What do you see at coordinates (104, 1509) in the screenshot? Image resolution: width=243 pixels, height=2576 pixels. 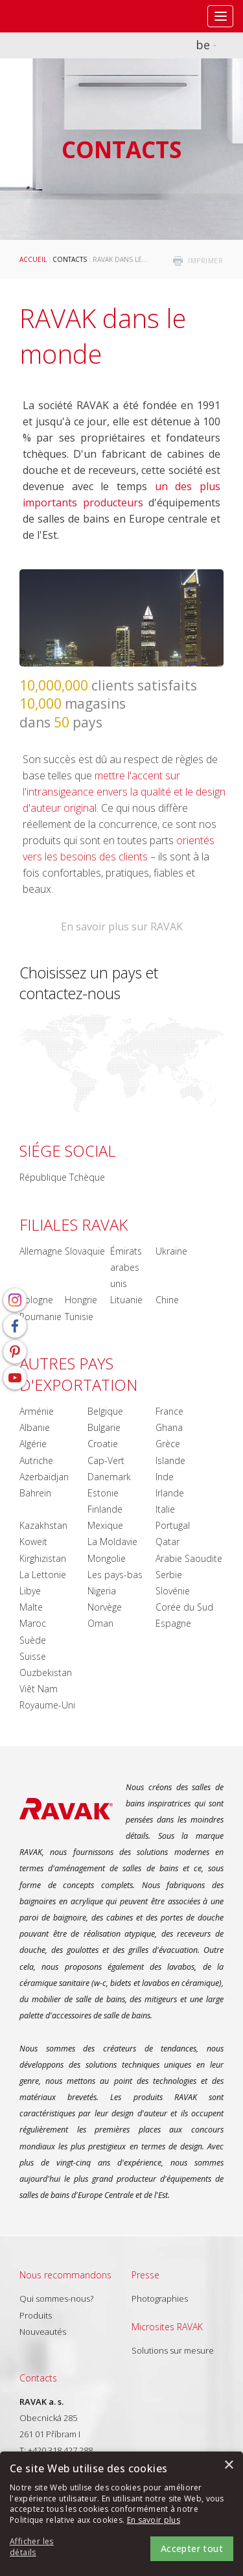 I see `Finlande` at bounding box center [104, 1509].